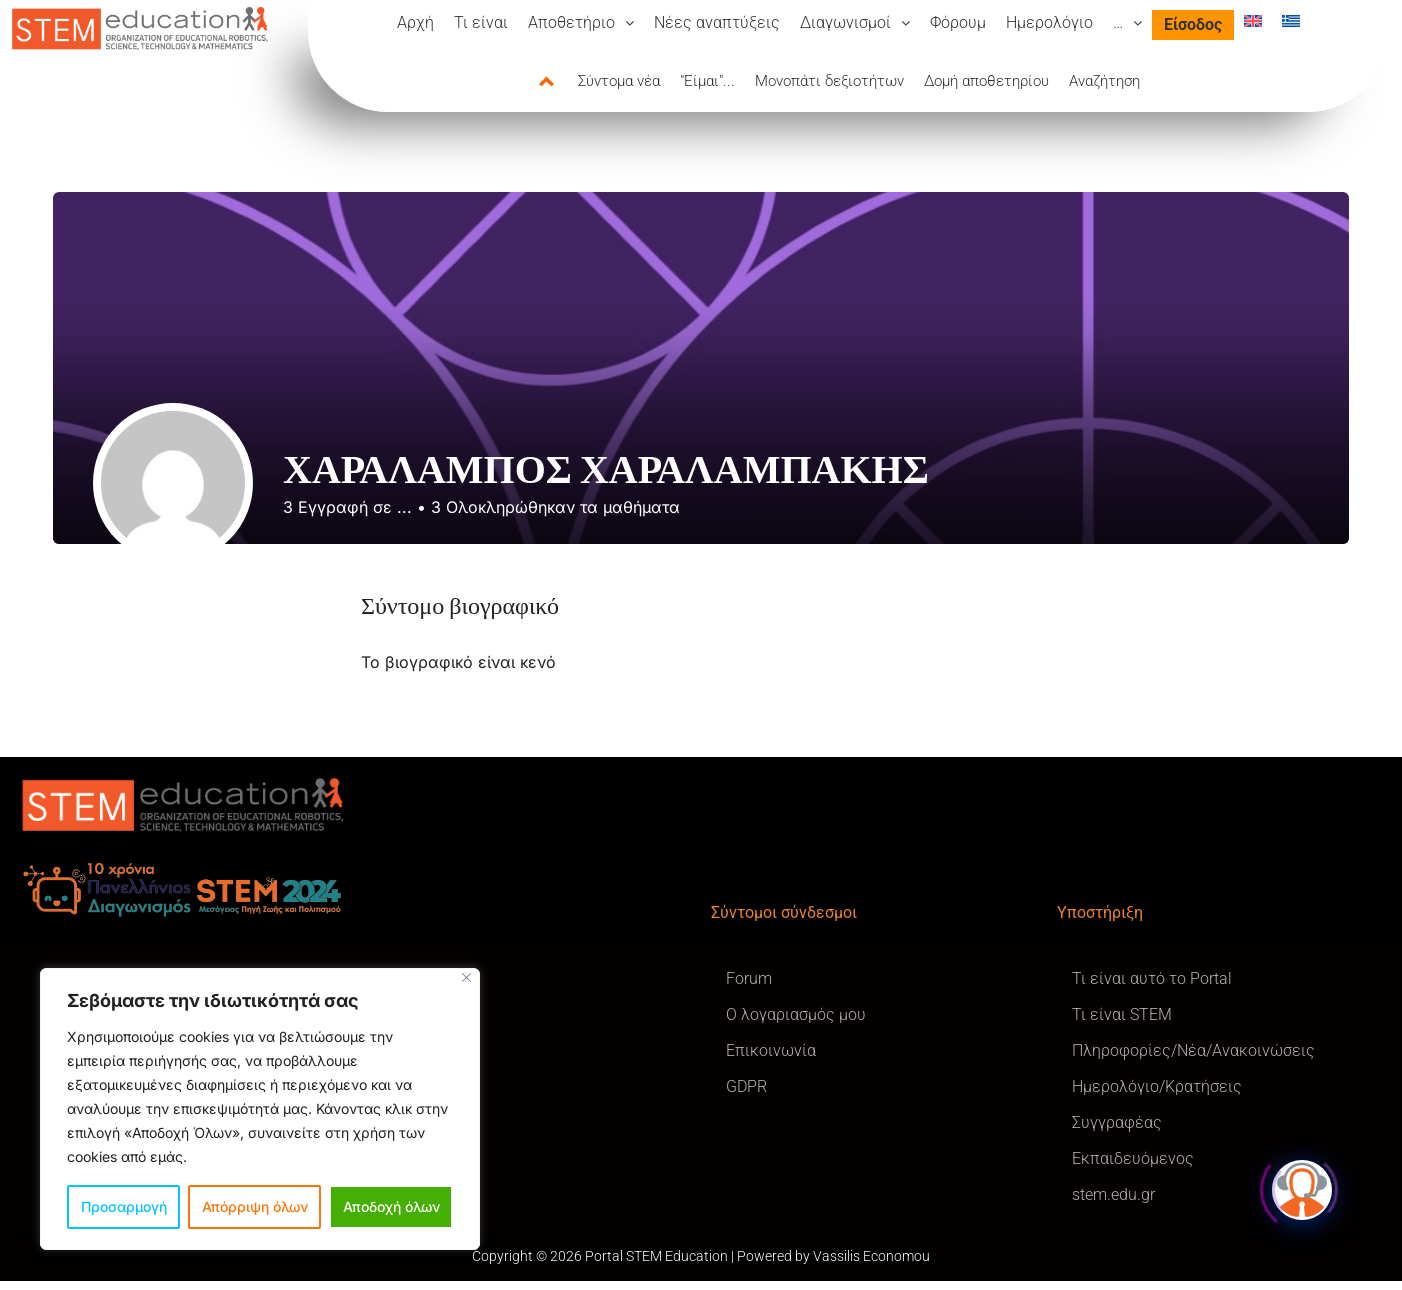 The image size is (1402, 1290). What do you see at coordinates (481, 22) in the screenshot?
I see `Τι είναι` at bounding box center [481, 22].